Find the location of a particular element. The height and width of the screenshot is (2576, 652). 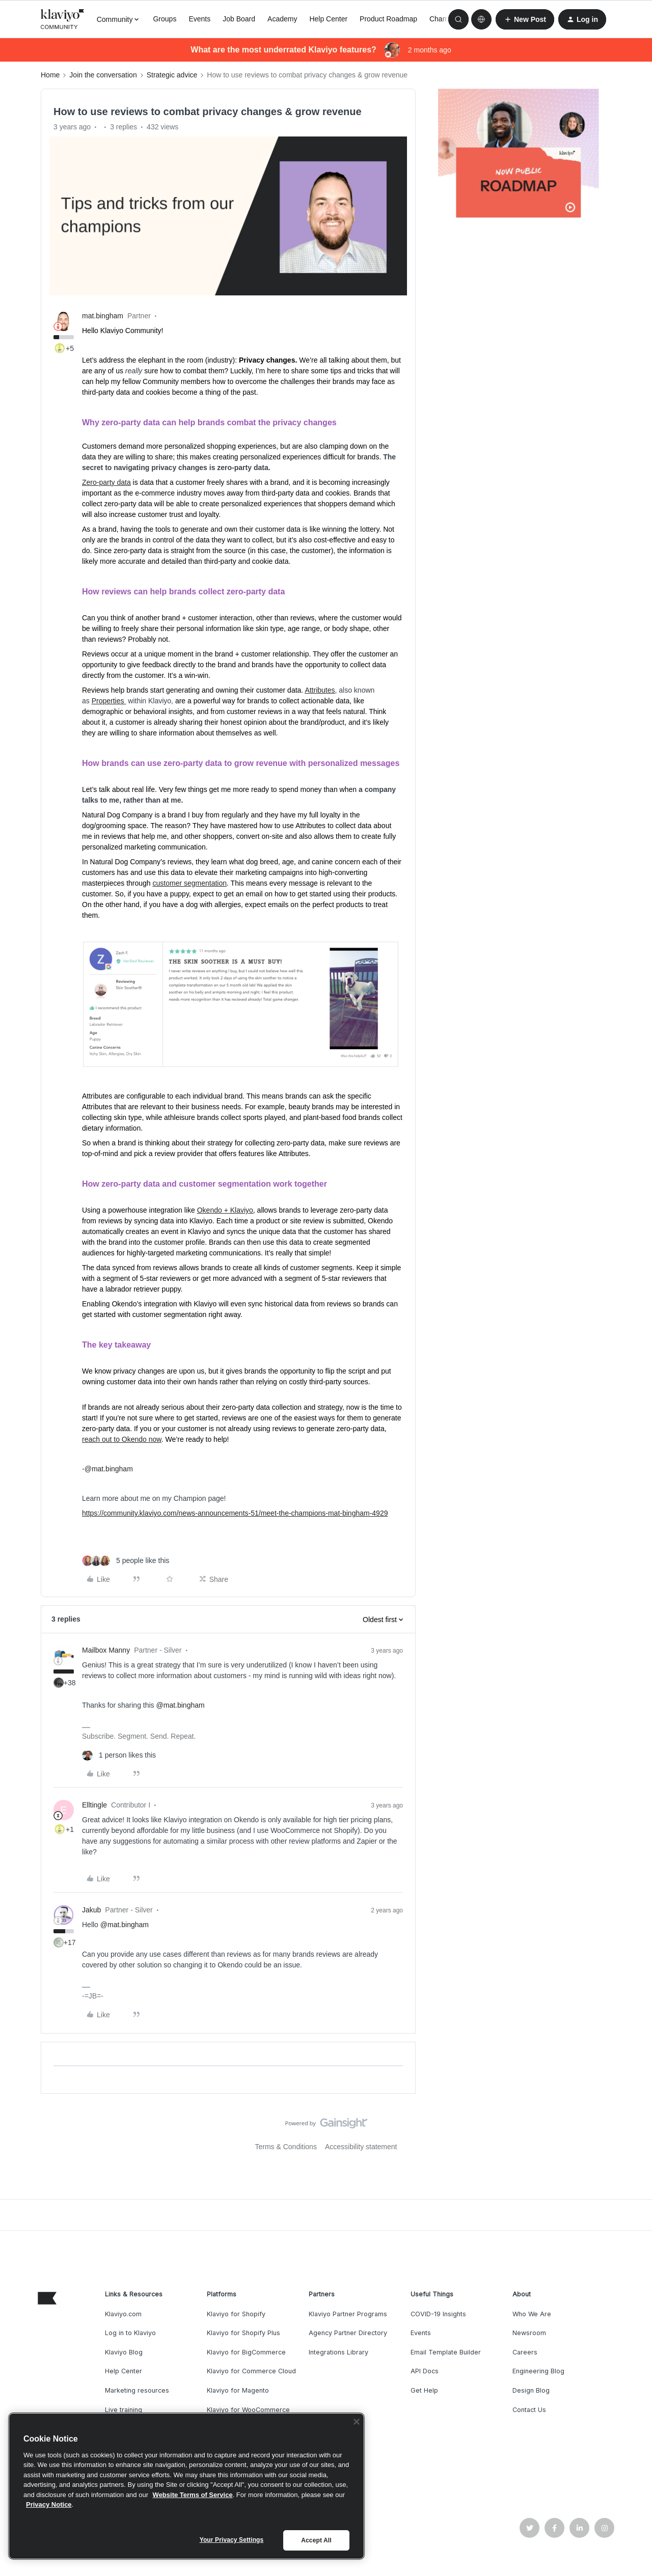

[1 like] is located at coordinates (119, 1755).